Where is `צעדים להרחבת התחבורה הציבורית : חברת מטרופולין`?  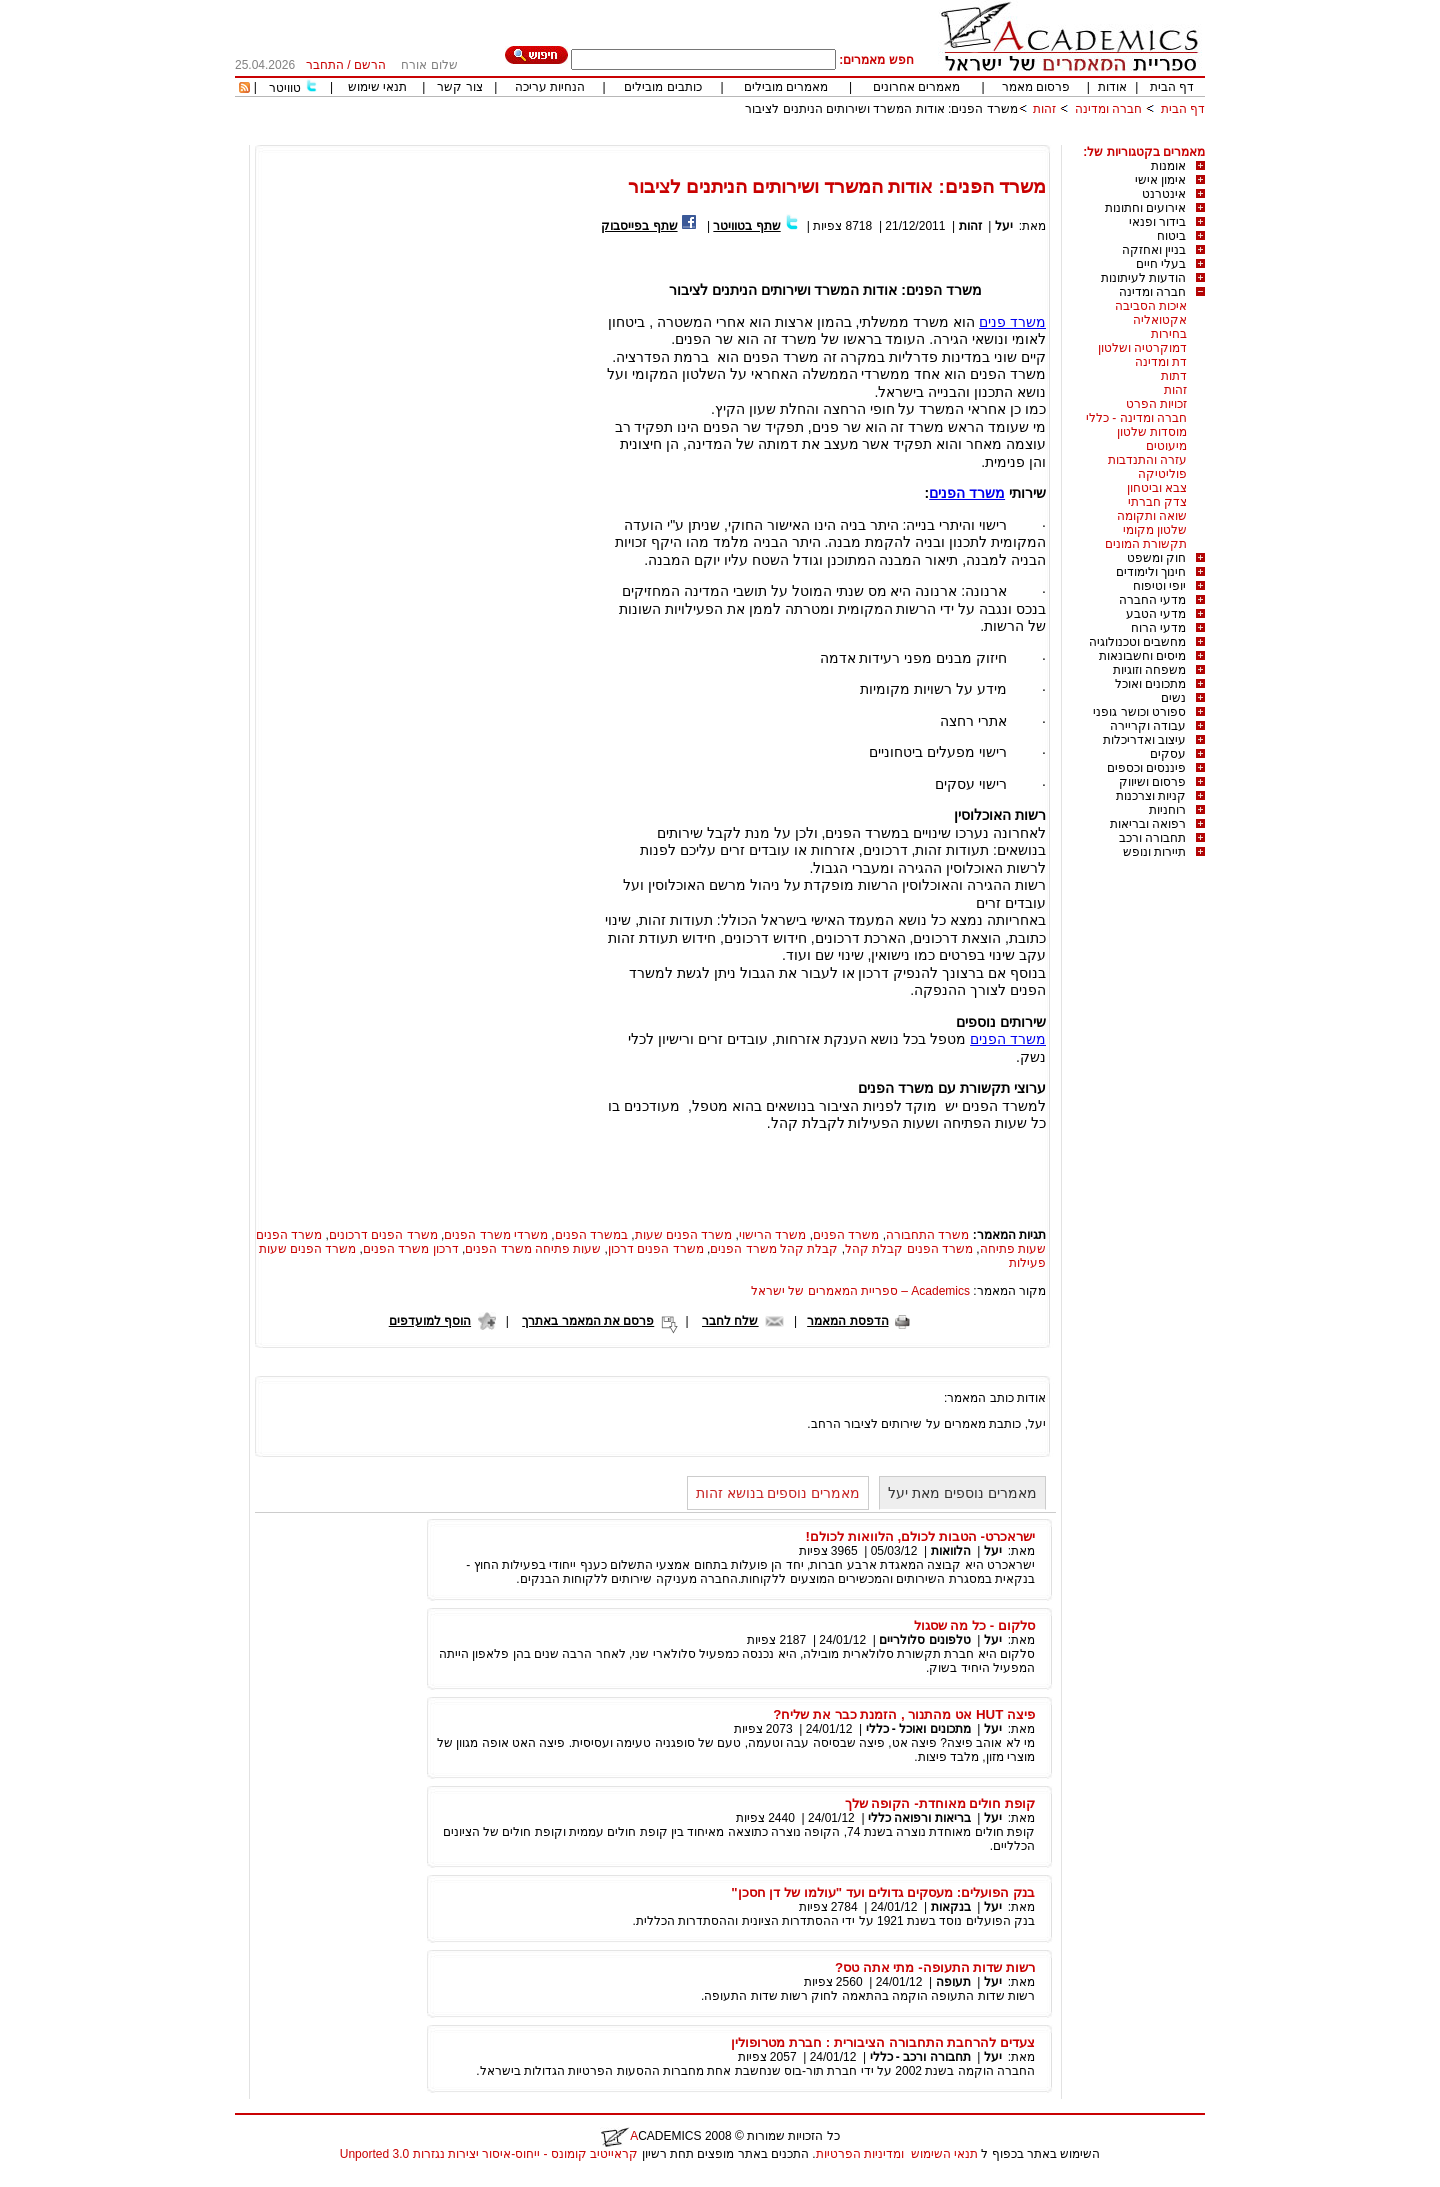
צעדים להרחבת התחבורה הציבורית : חברת מטרופולין is located at coordinates (883, 2042).